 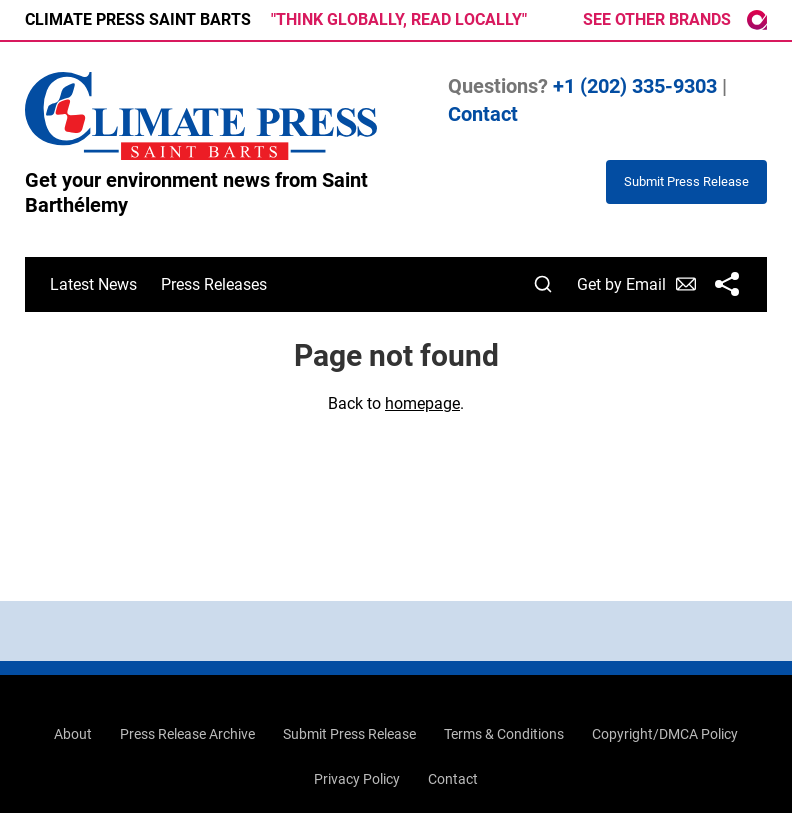 What do you see at coordinates (422, 403) in the screenshot?
I see `homepage` at bounding box center [422, 403].